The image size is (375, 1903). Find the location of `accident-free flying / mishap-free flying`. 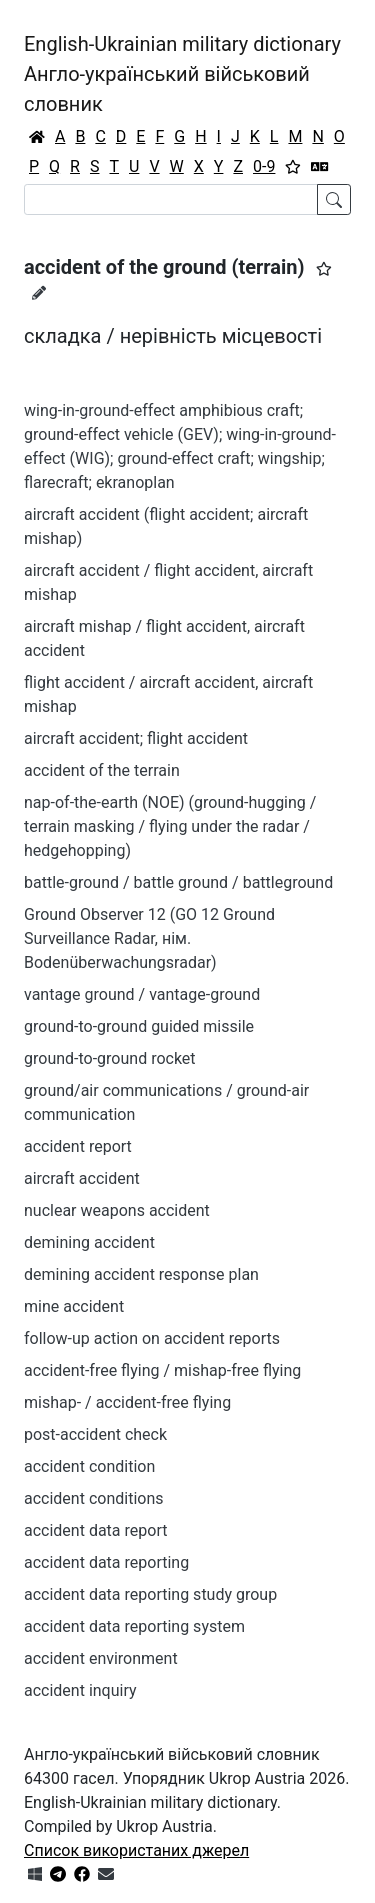

accident-free flying / mishap-free flying is located at coordinates (162, 1370).